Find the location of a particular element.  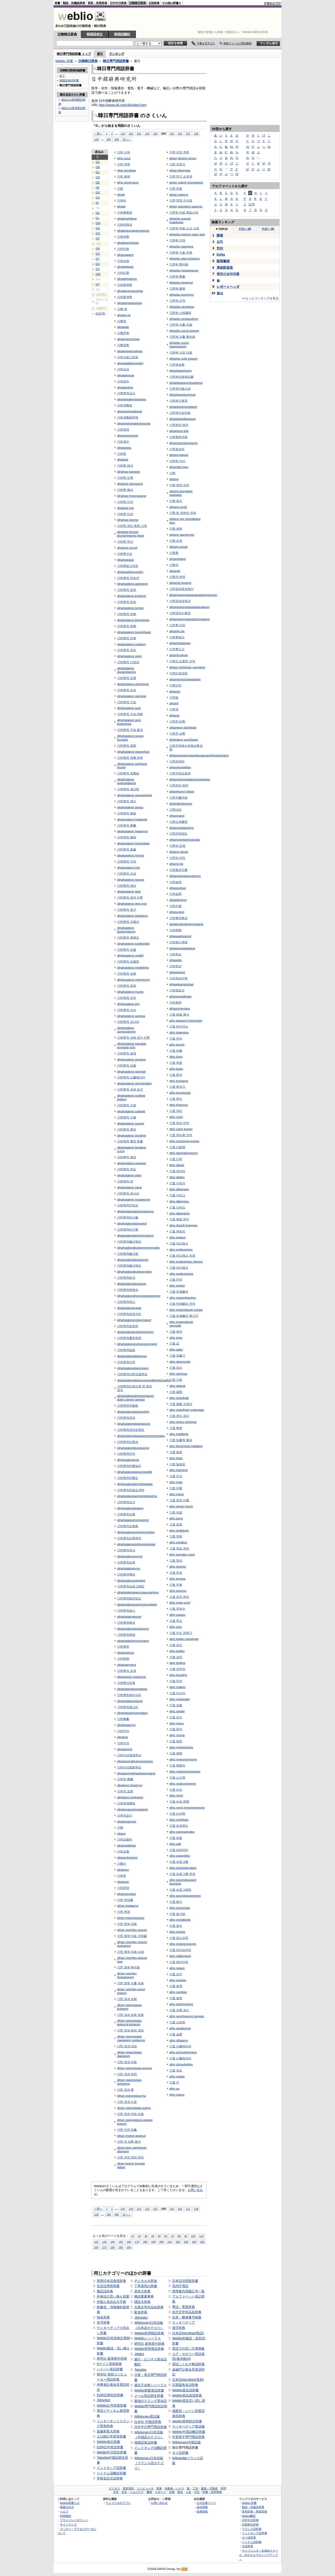

기한부 환율 is located at coordinates (177, 276).